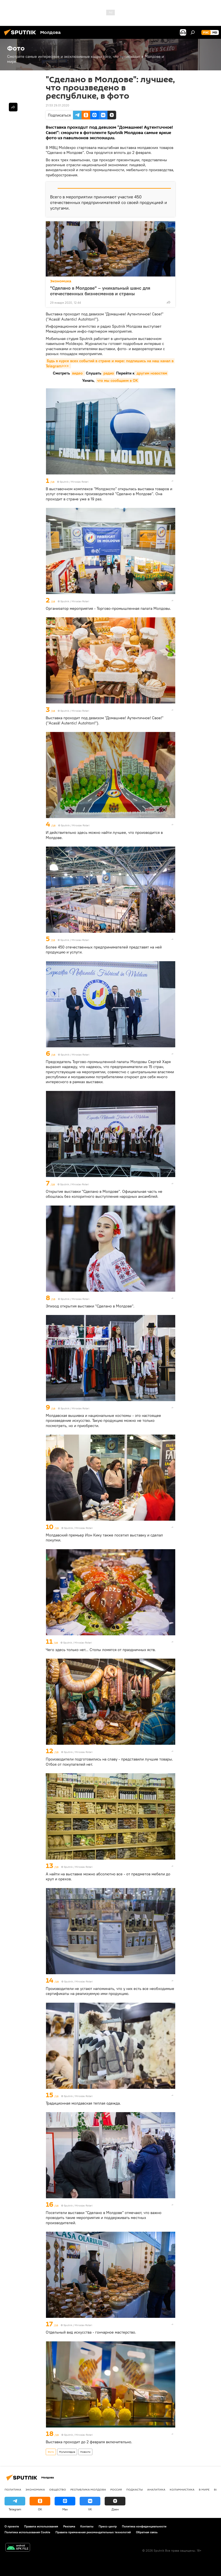  Describe the element at coordinates (108, 2526) in the screenshot. I see `Пресс-центр` at that location.